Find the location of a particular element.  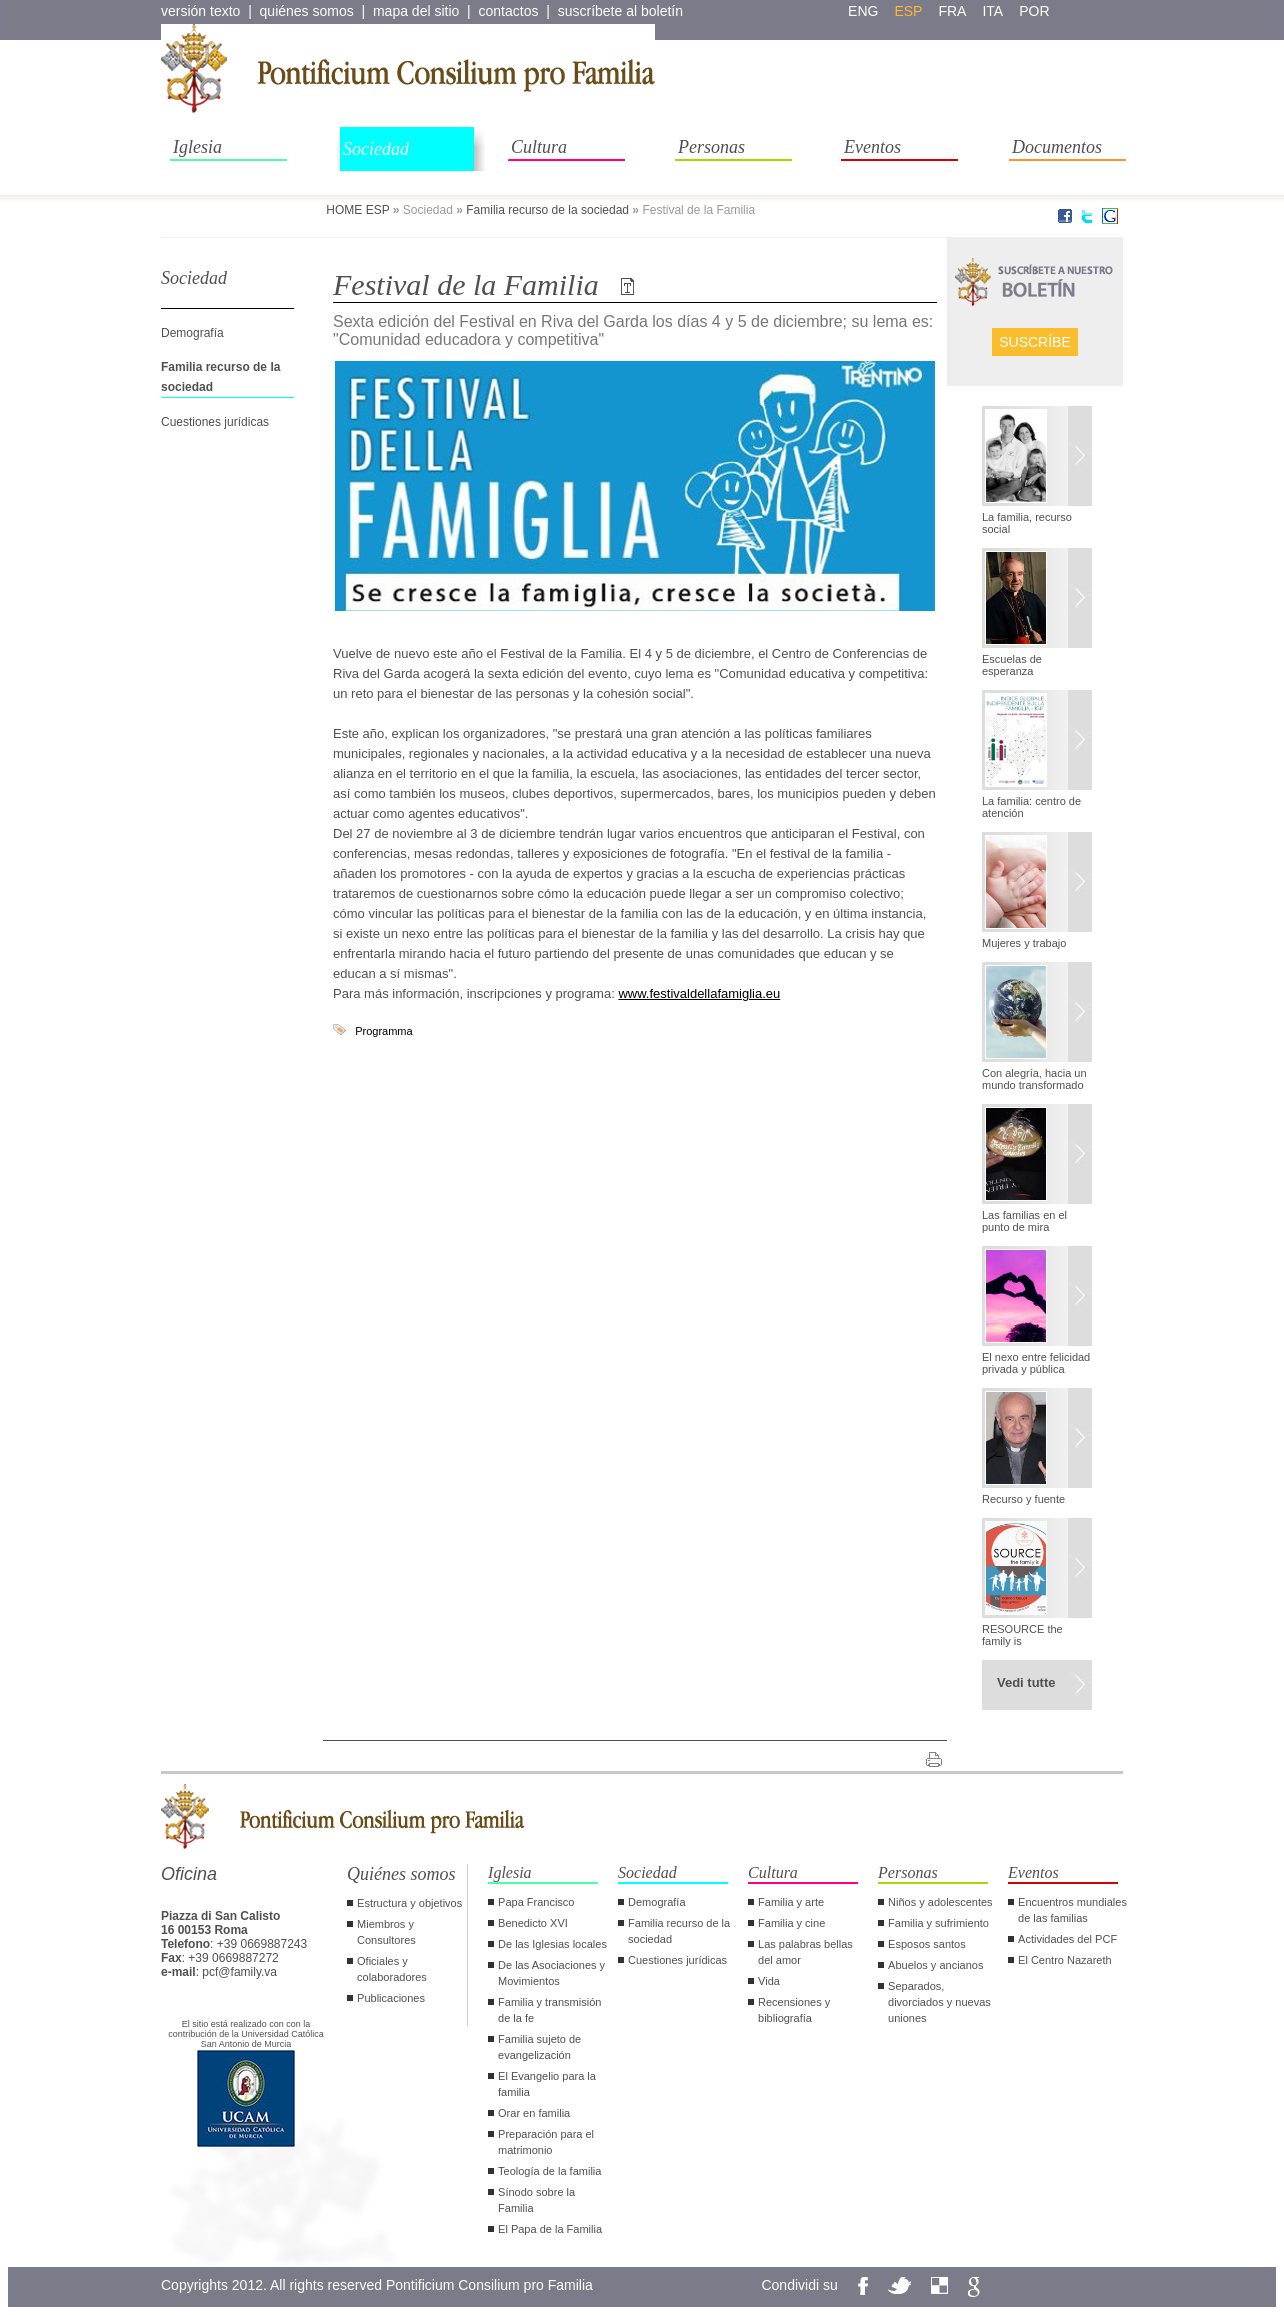

De las Asociaciones y Movimientos is located at coordinates (551, 1973).